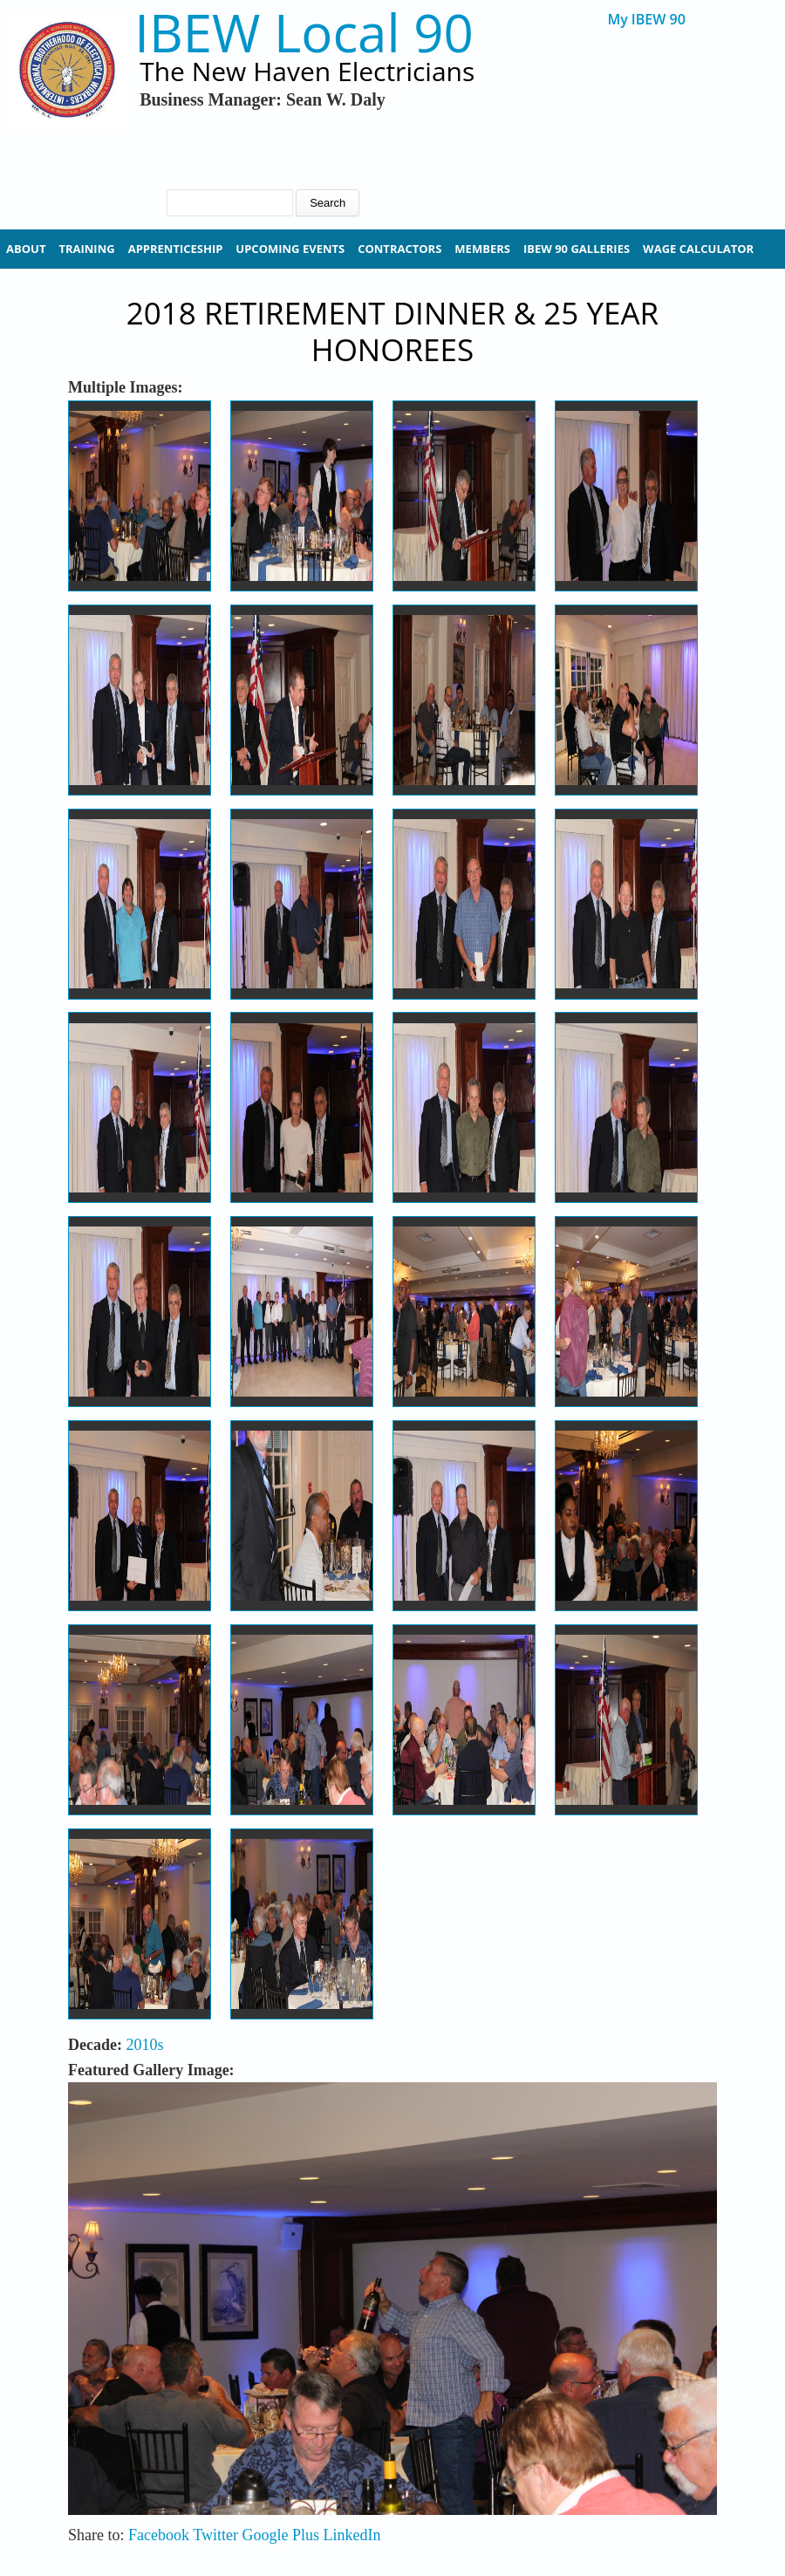 This screenshot has height=2576, width=785. Describe the element at coordinates (646, 19) in the screenshot. I see `My IBEW 90` at that location.